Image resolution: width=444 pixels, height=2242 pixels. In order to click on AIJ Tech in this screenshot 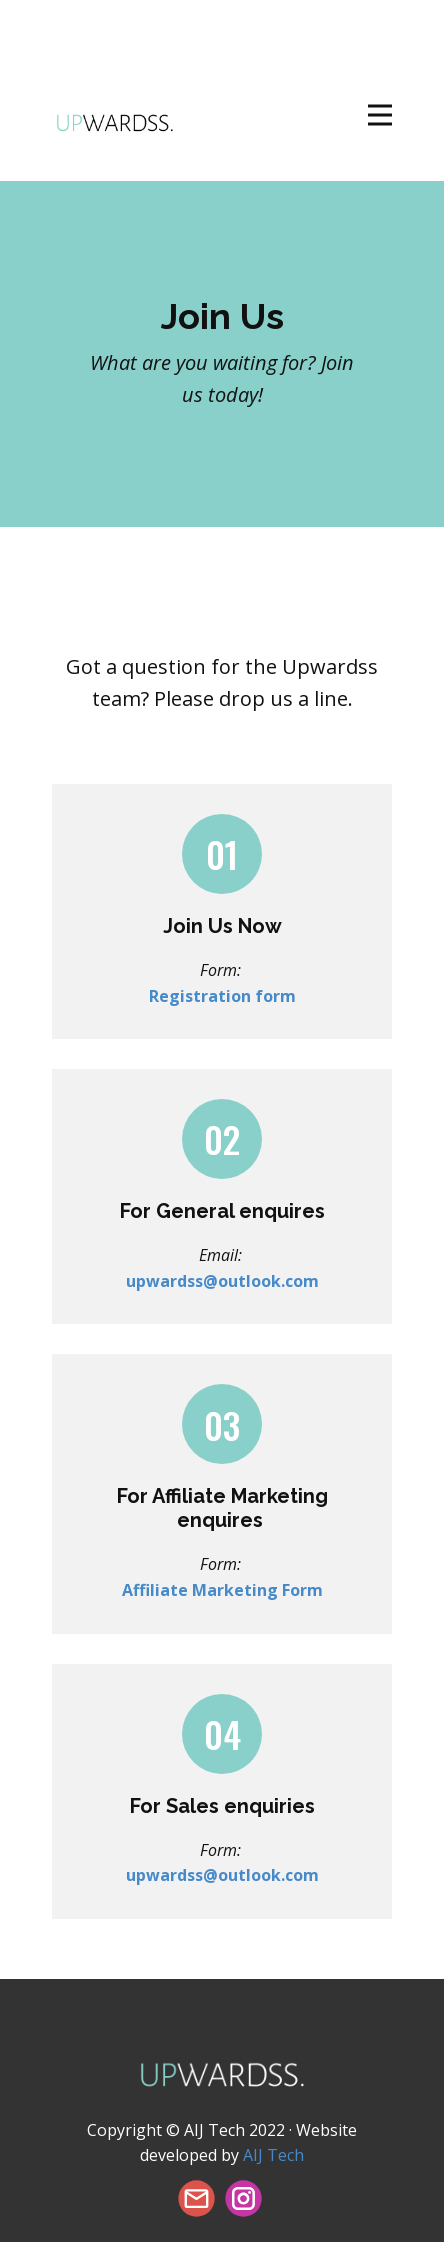, I will do `click(273, 2155)`.